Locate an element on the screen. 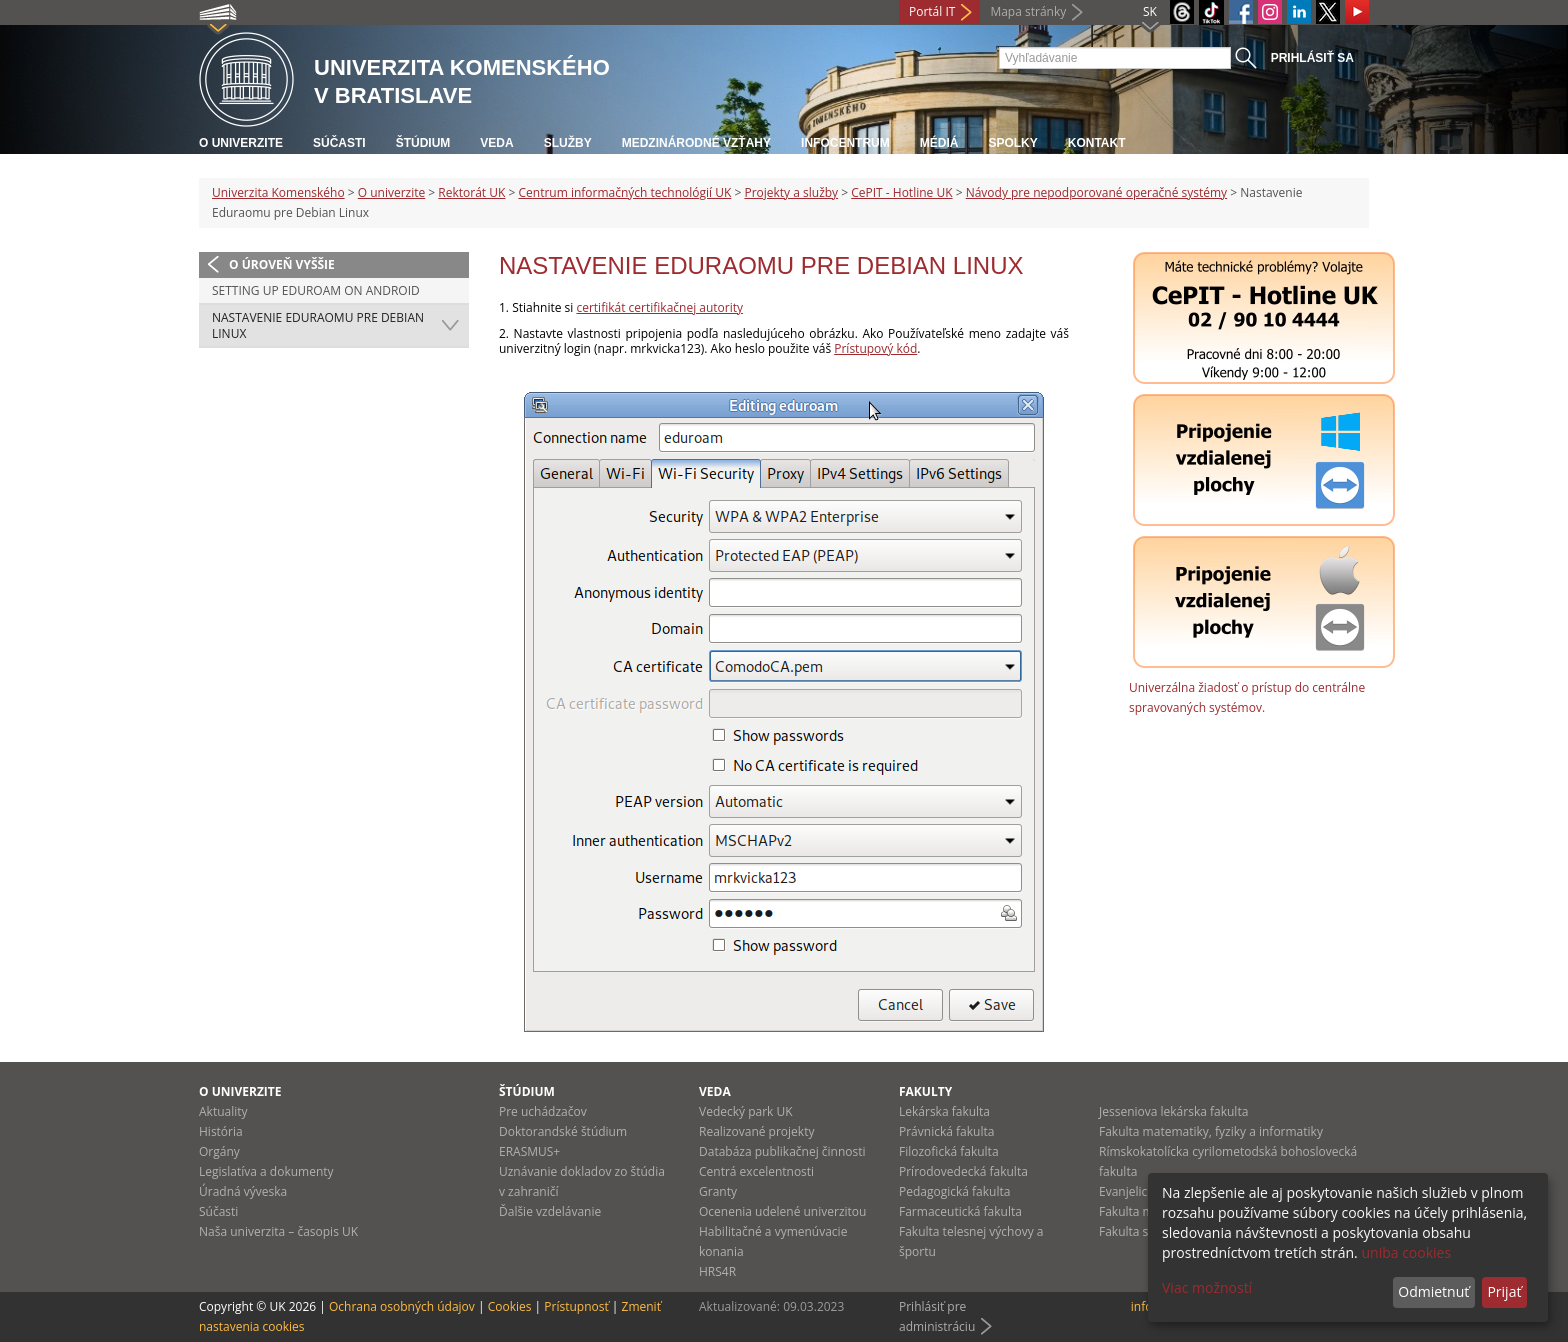 The image size is (1568, 1342). Naša univerzita – časopis UK is located at coordinates (278, 1231).